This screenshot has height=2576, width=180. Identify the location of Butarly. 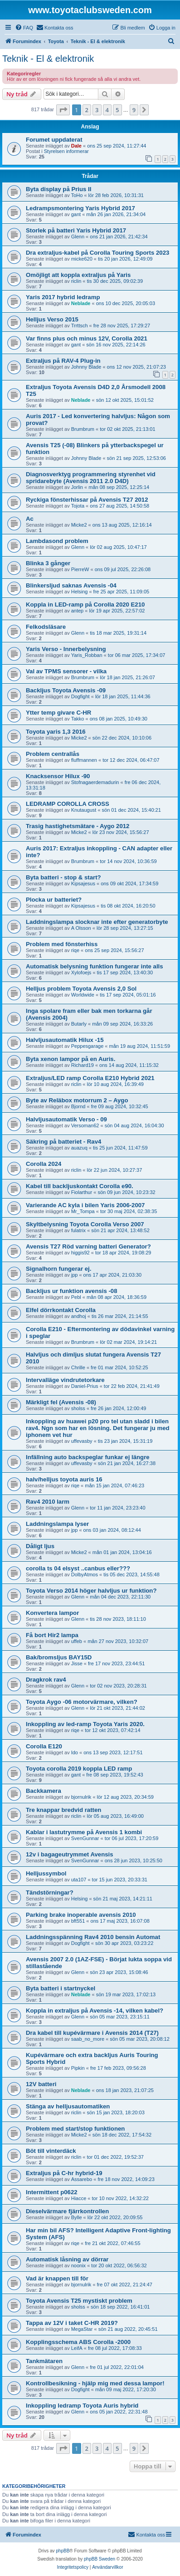
(79, 1023).